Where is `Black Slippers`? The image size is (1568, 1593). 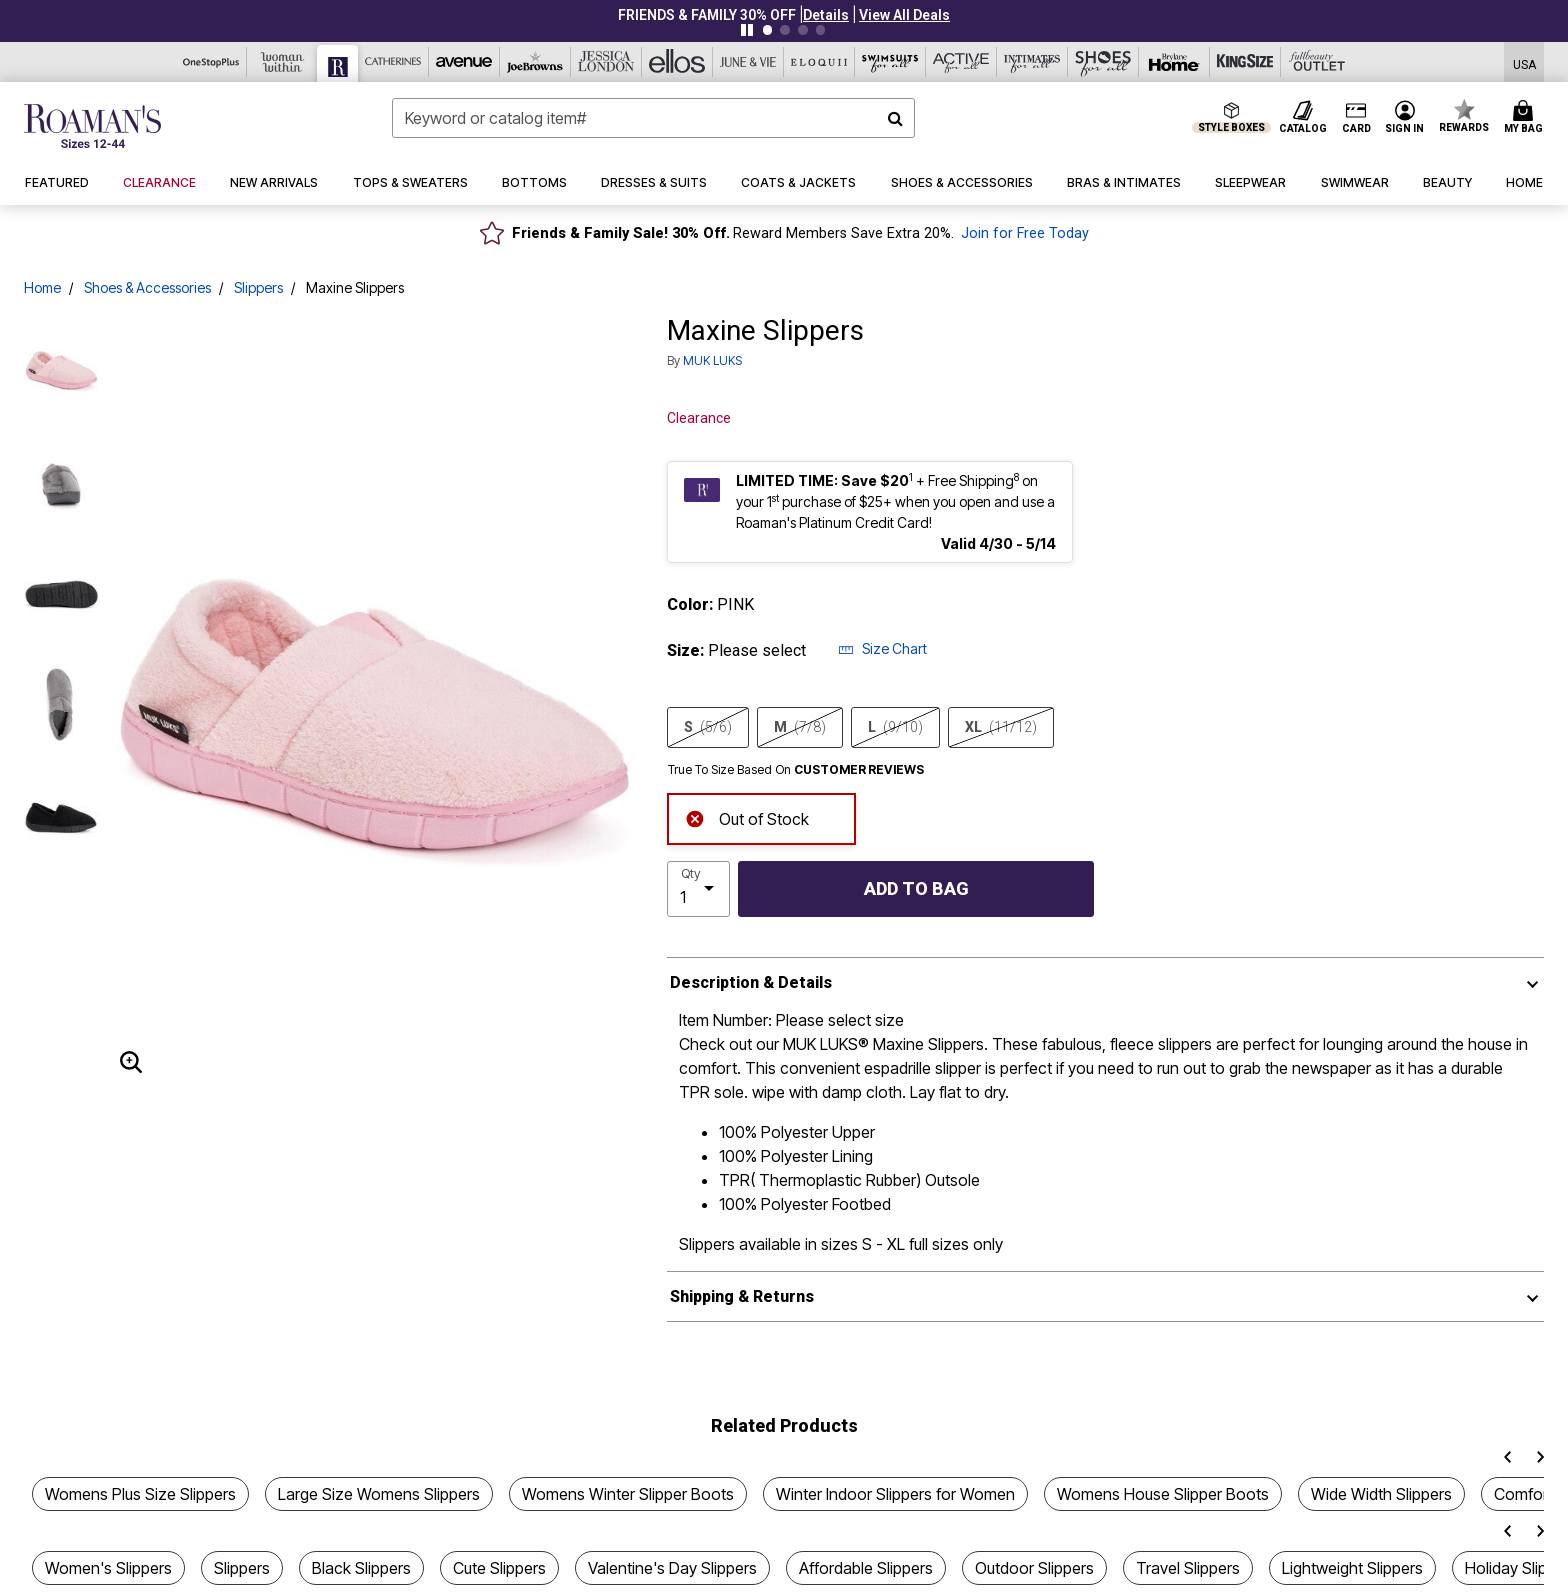
Black Slippers is located at coordinates (361, 1568).